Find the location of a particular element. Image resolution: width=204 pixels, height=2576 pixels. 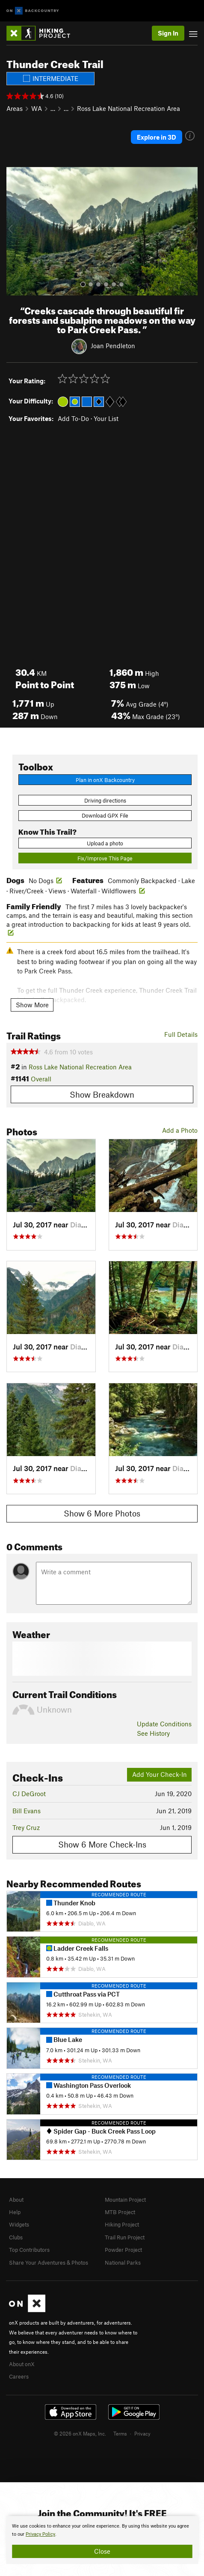

Add Your Check-In is located at coordinates (159, 1774).